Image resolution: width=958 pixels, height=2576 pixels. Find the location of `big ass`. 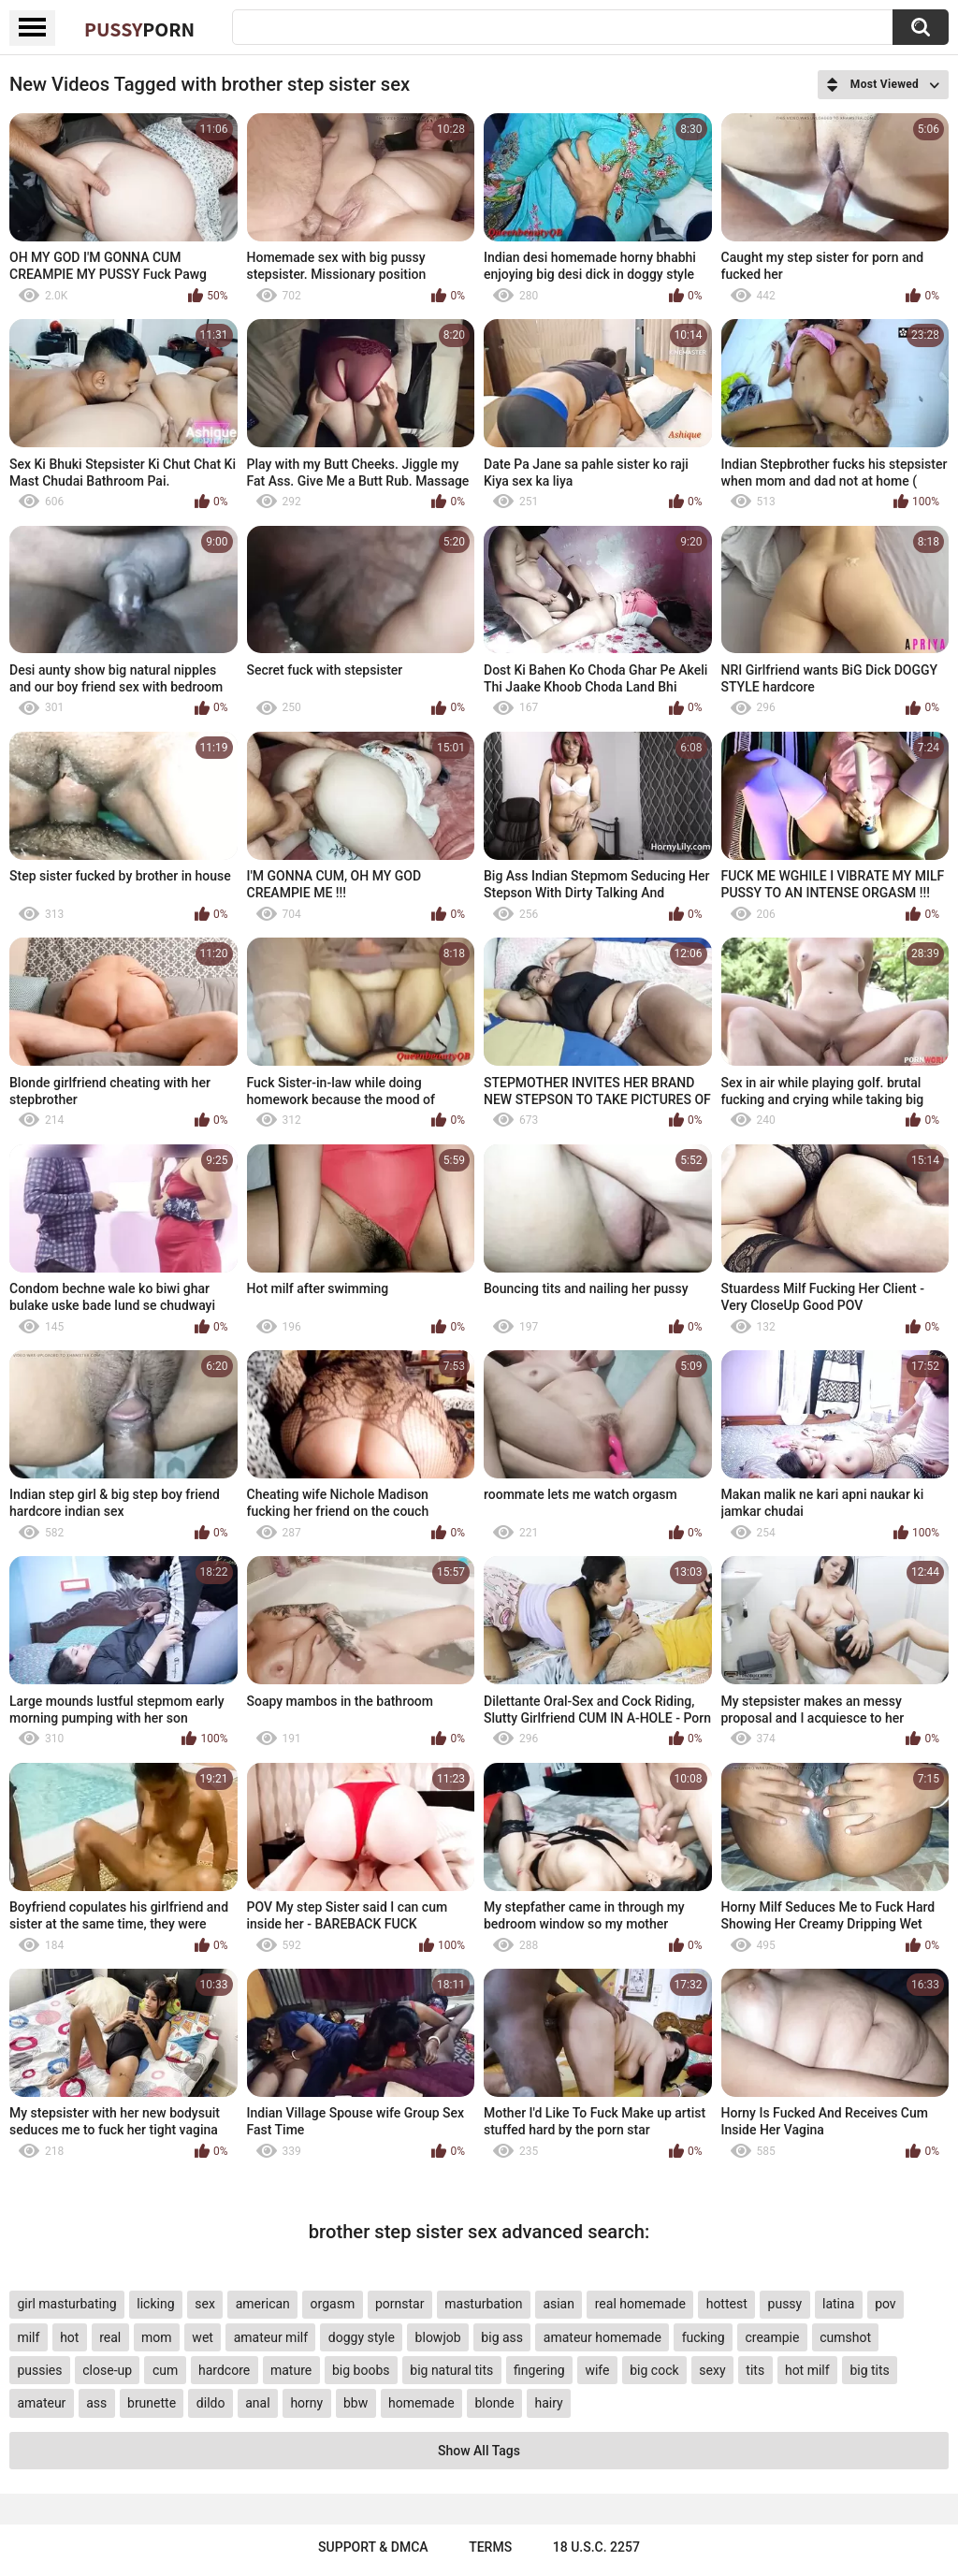

big ass is located at coordinates (502, 2337).